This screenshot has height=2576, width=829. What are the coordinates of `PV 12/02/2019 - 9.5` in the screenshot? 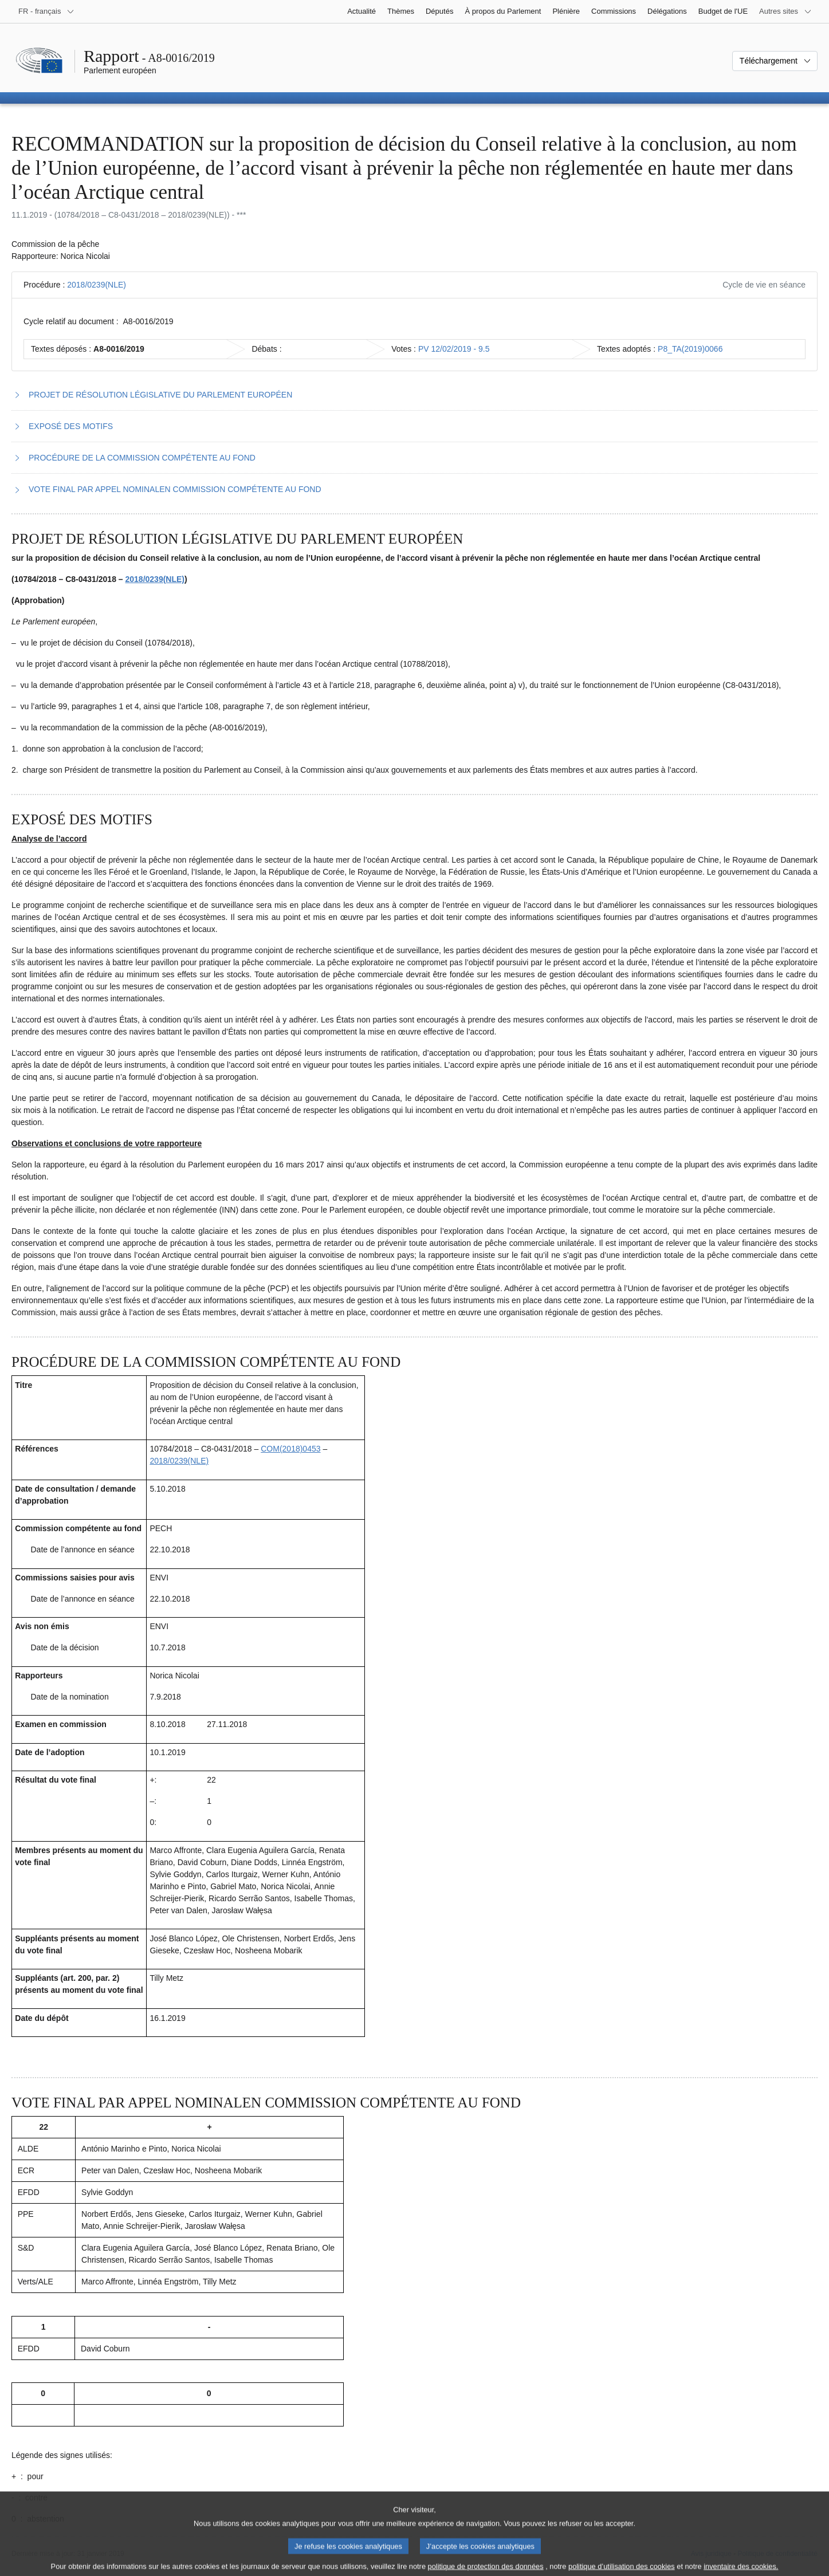 It's located at (454, 348).